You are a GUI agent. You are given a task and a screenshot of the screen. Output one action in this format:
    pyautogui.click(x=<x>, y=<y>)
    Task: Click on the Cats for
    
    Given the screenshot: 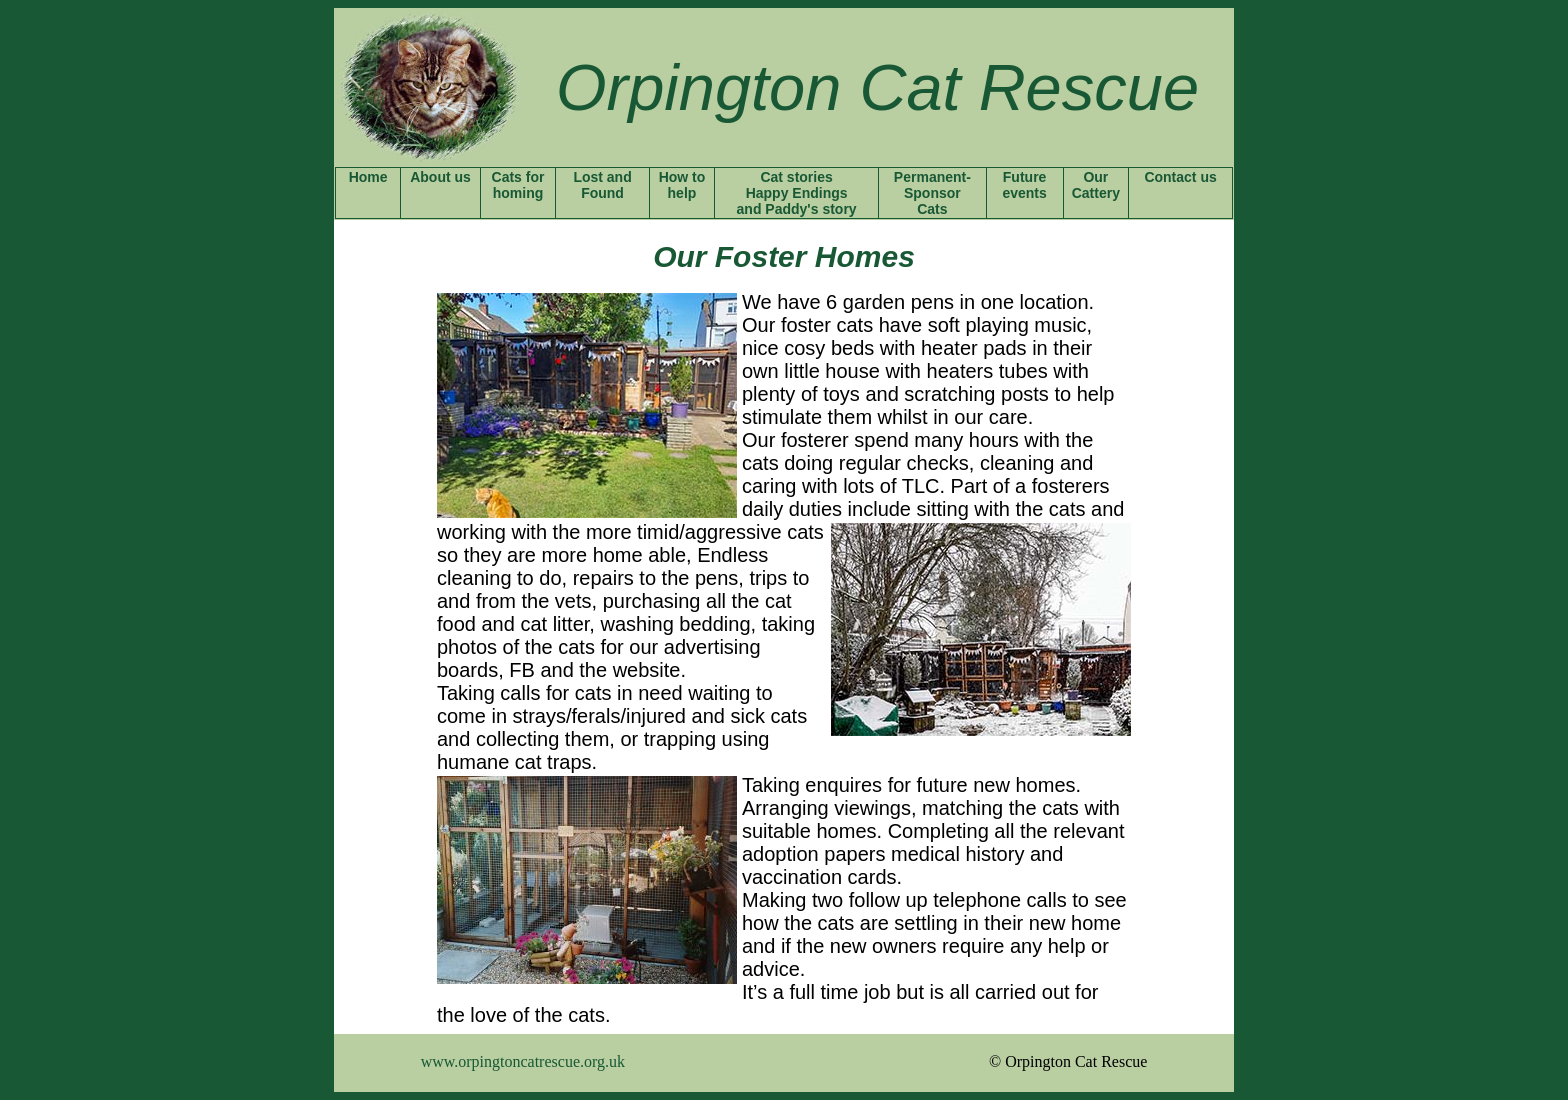 What is the action you would take?
    pyautogui.click(x=518, y=177)
    